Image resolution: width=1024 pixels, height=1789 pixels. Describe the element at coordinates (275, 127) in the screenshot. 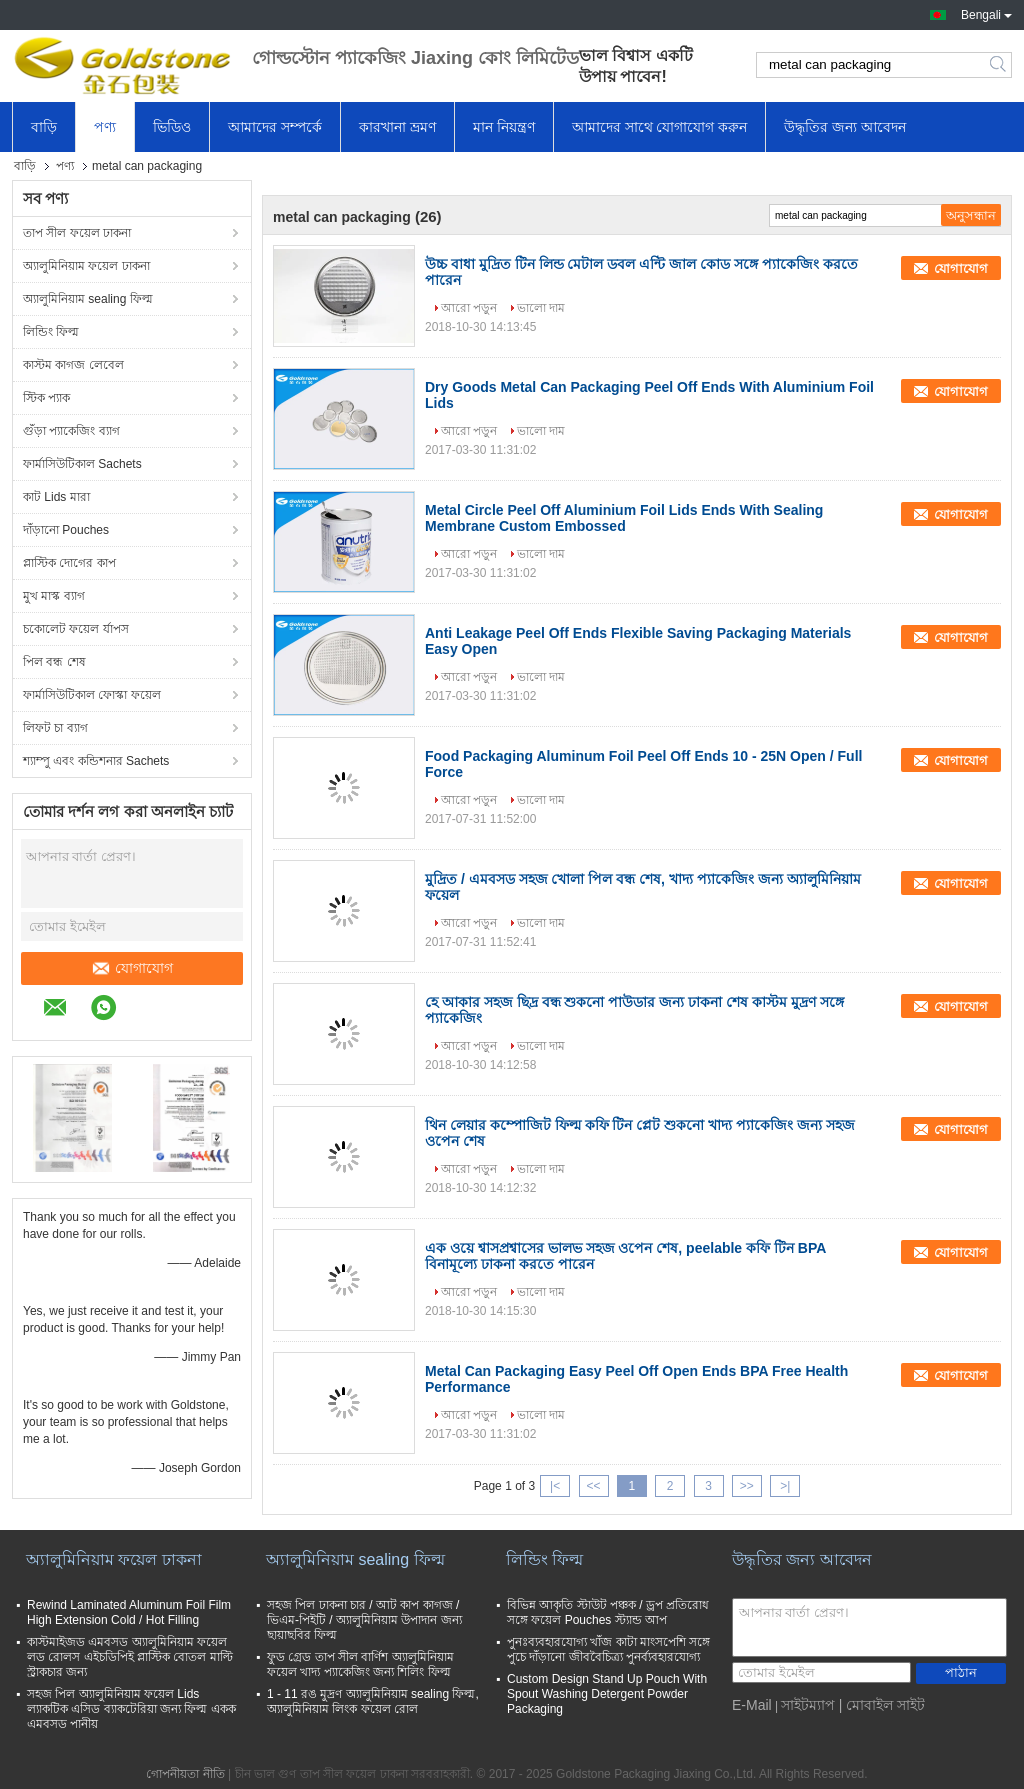

I see `আমাদের সম্পর্কে` at that location.